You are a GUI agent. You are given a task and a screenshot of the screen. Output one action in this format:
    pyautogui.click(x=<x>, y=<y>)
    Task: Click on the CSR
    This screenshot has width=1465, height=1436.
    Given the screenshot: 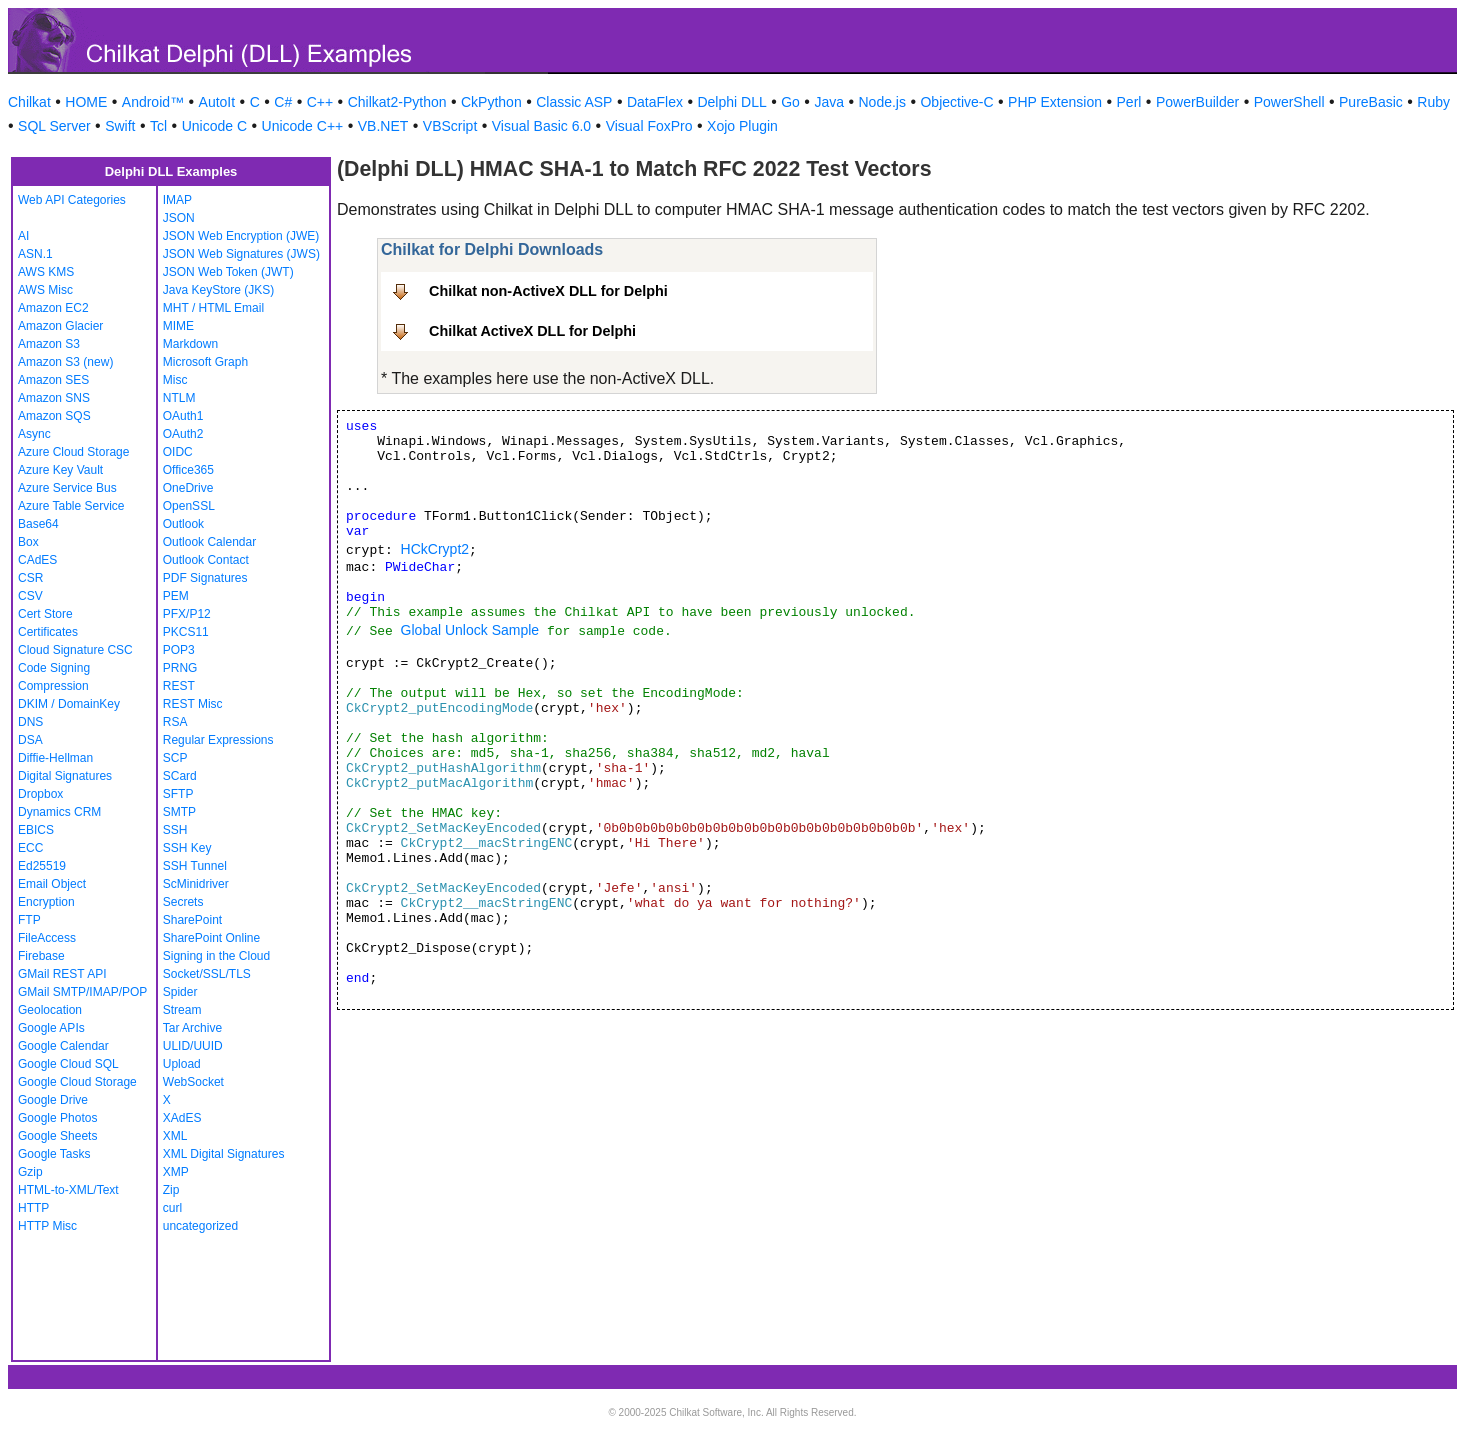 What is the action you would take?
    pyautogui.click(x=30, y=578)
    